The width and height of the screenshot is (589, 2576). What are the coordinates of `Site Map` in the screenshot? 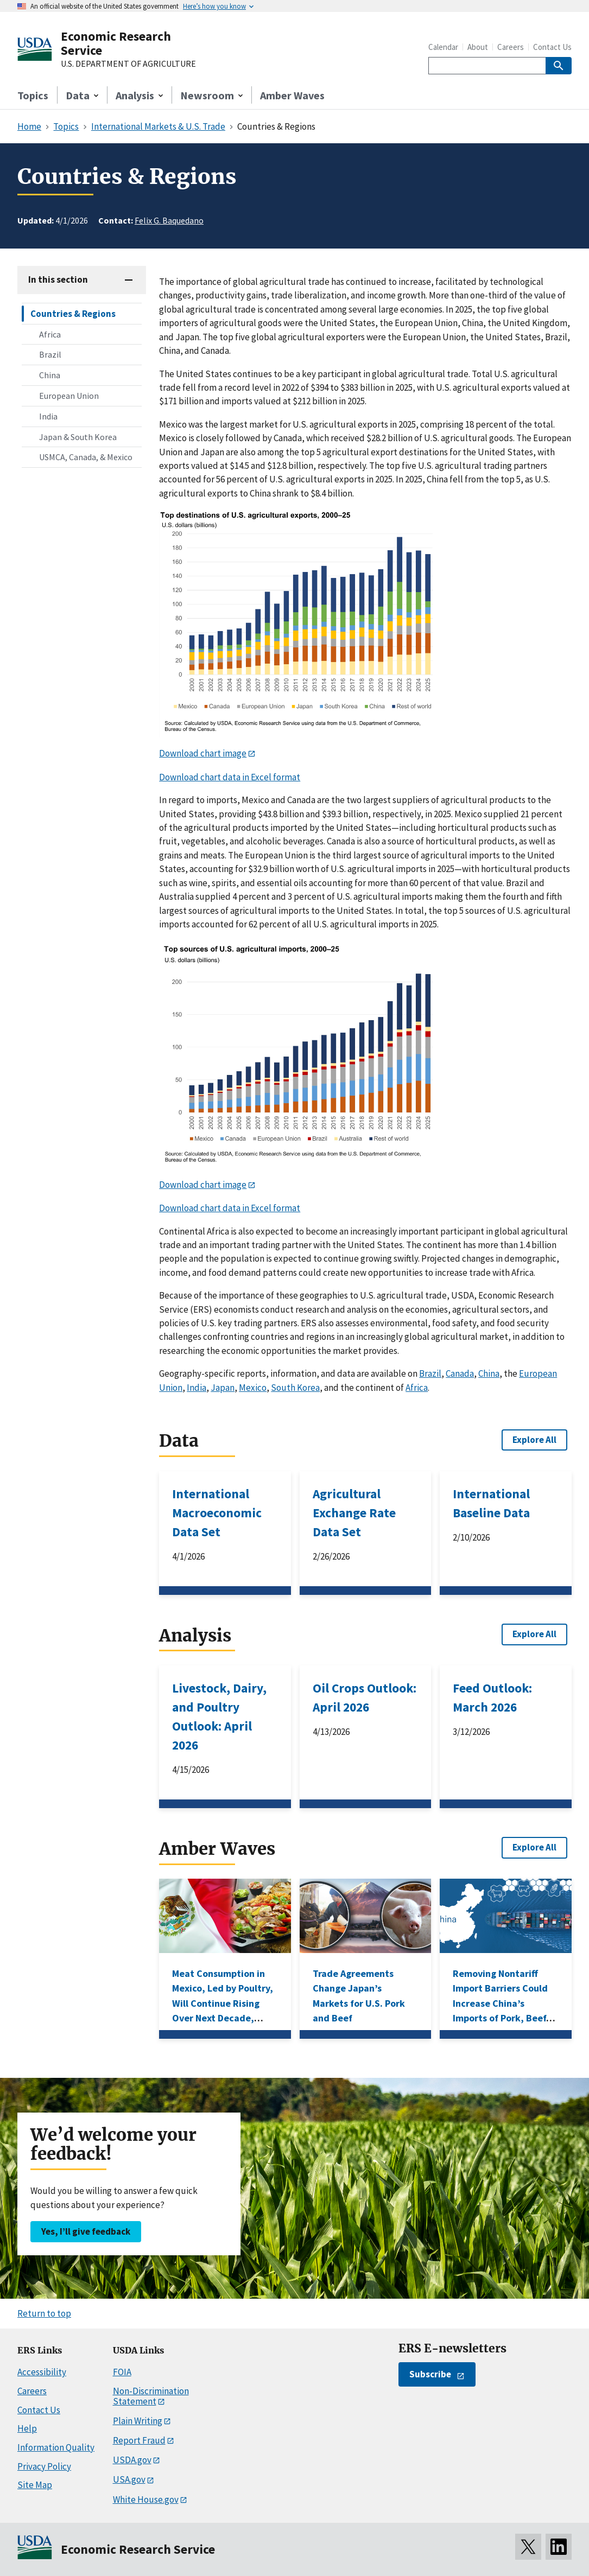 It's located at (34, 2485).